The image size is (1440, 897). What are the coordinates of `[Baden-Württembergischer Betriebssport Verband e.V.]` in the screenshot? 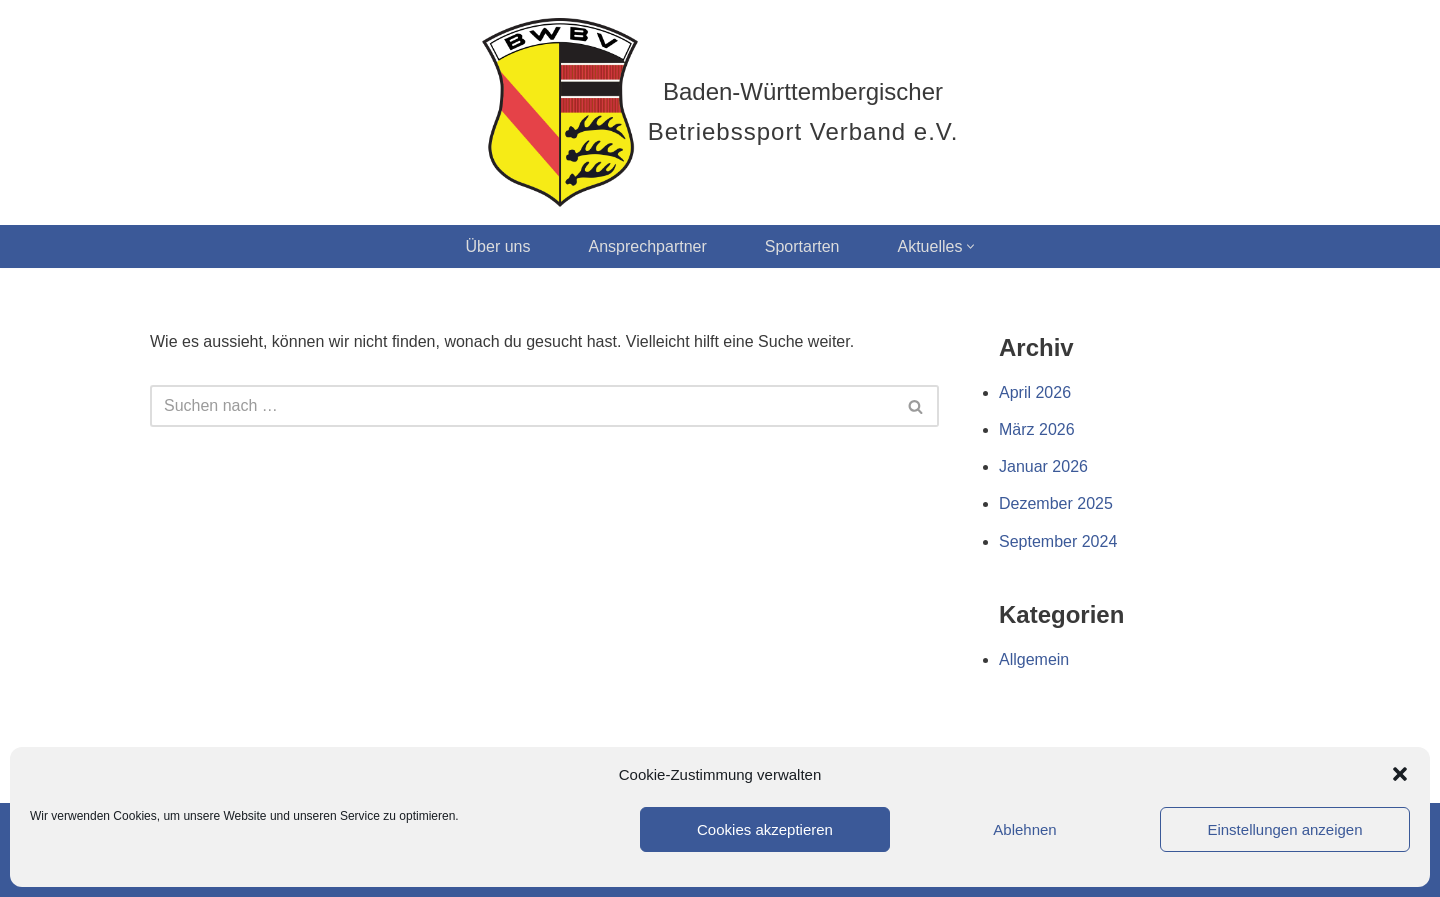 It's located at (720, 112).